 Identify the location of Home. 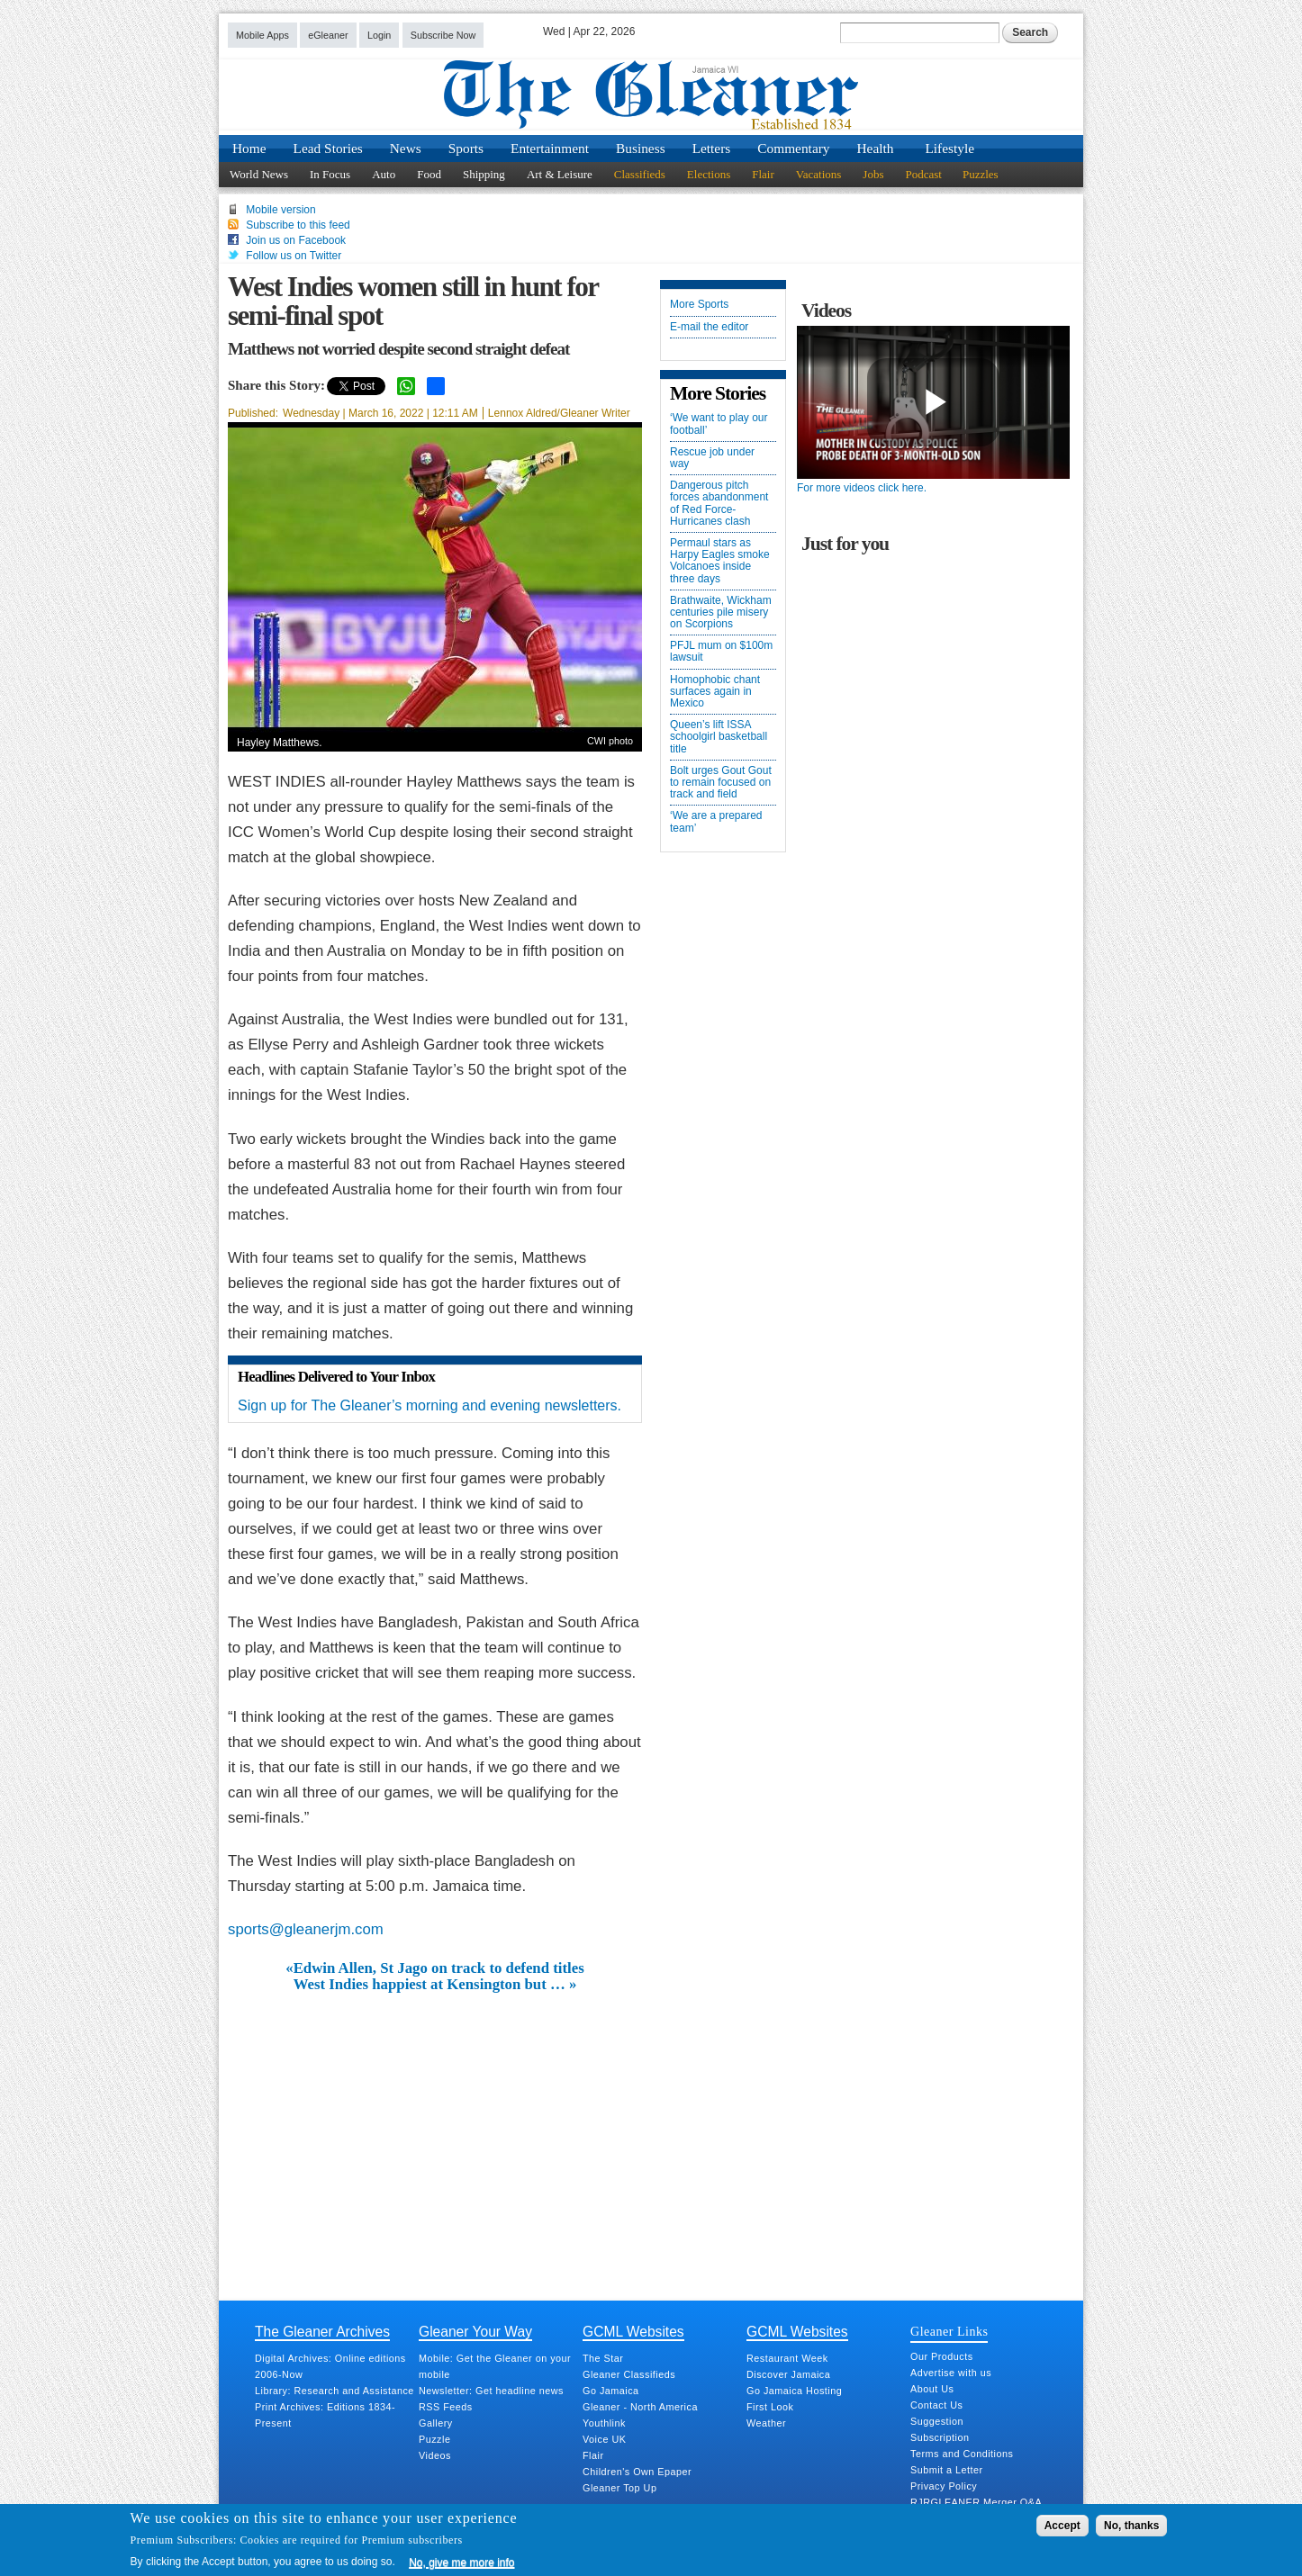
(249, 148).